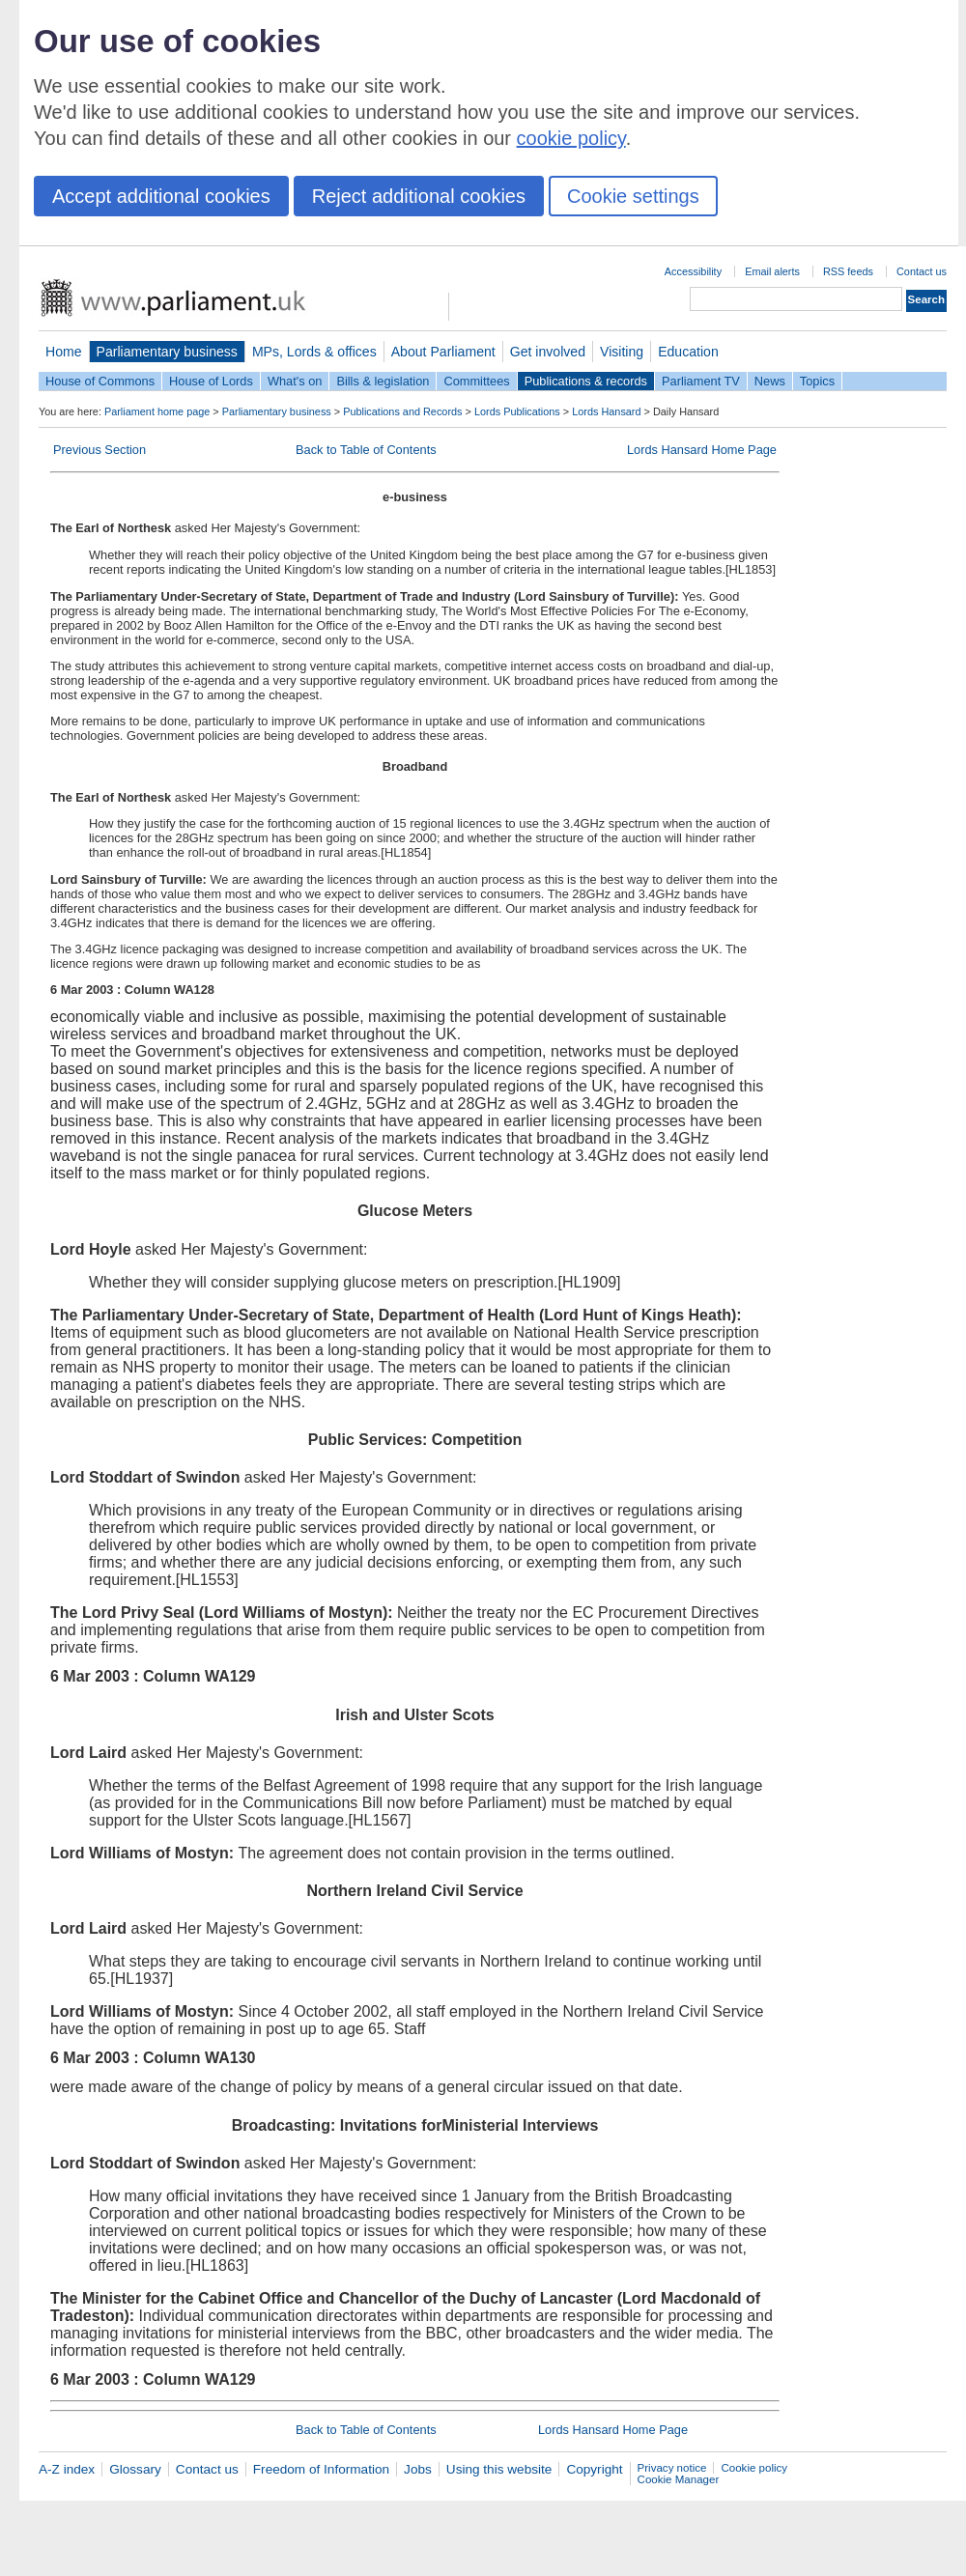 The image size is (966, 2576). I want to click on Cookie Manager, so click(679, 2479).